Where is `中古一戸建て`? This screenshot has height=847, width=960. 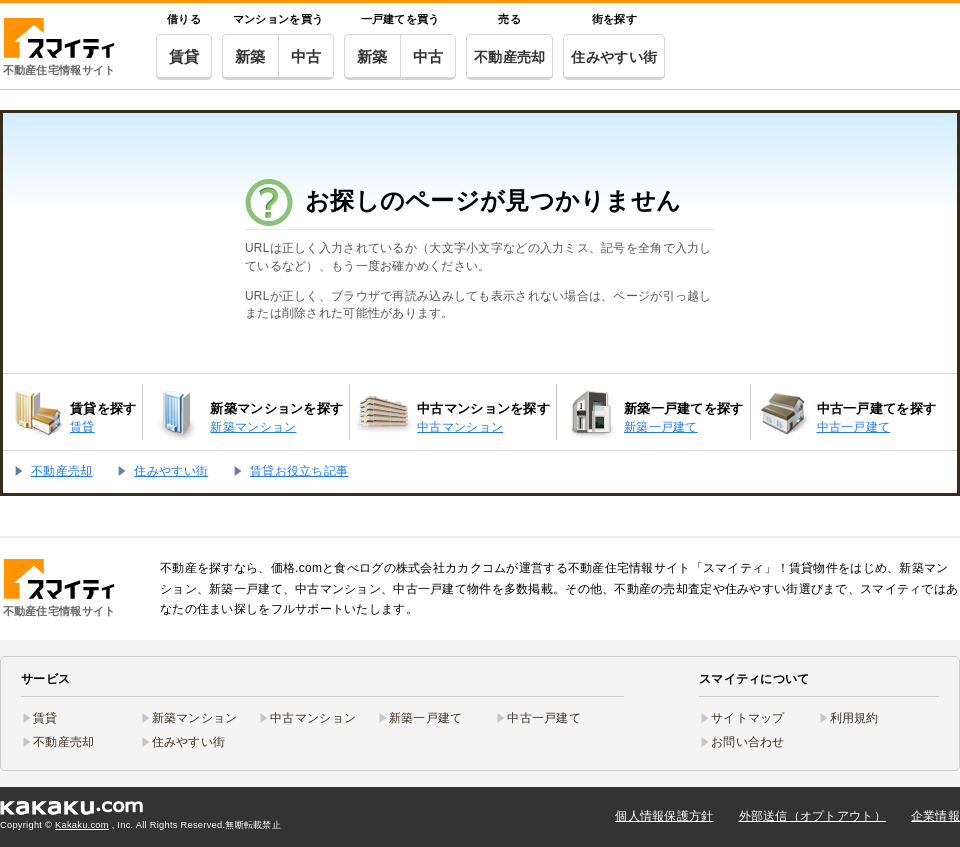
中古一戸建て is located at coordinates (544, 718).